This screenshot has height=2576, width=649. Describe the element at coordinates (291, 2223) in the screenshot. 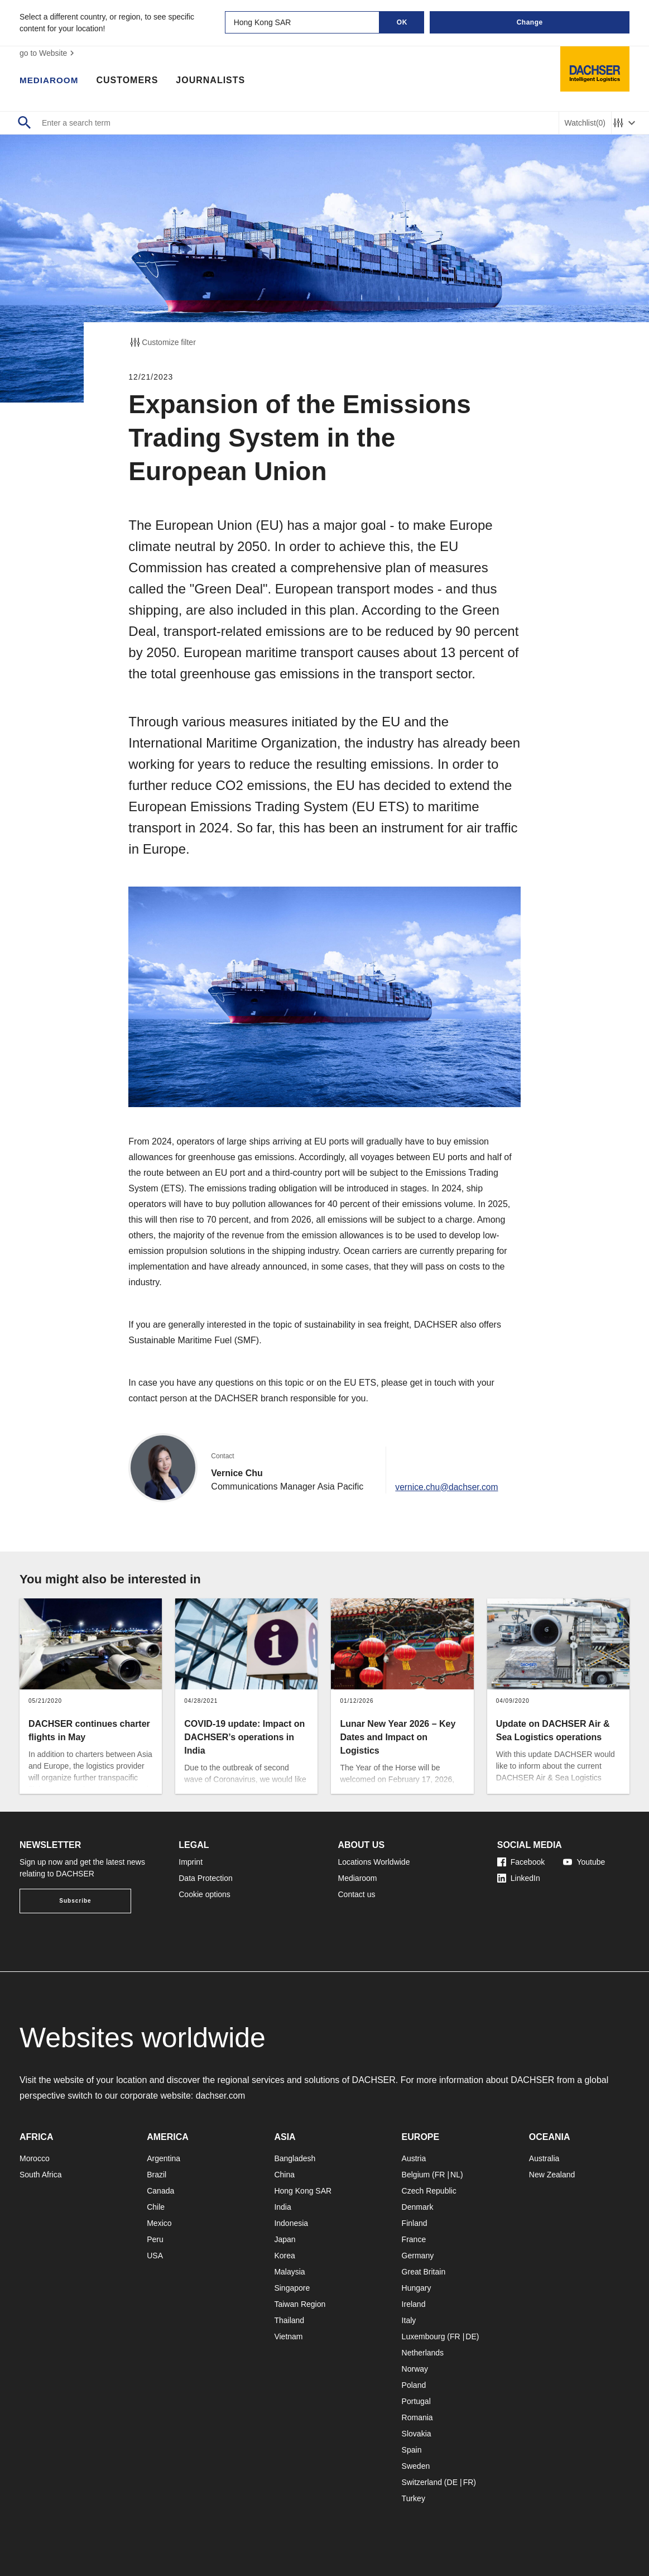

I see `Indonesia` at that location.